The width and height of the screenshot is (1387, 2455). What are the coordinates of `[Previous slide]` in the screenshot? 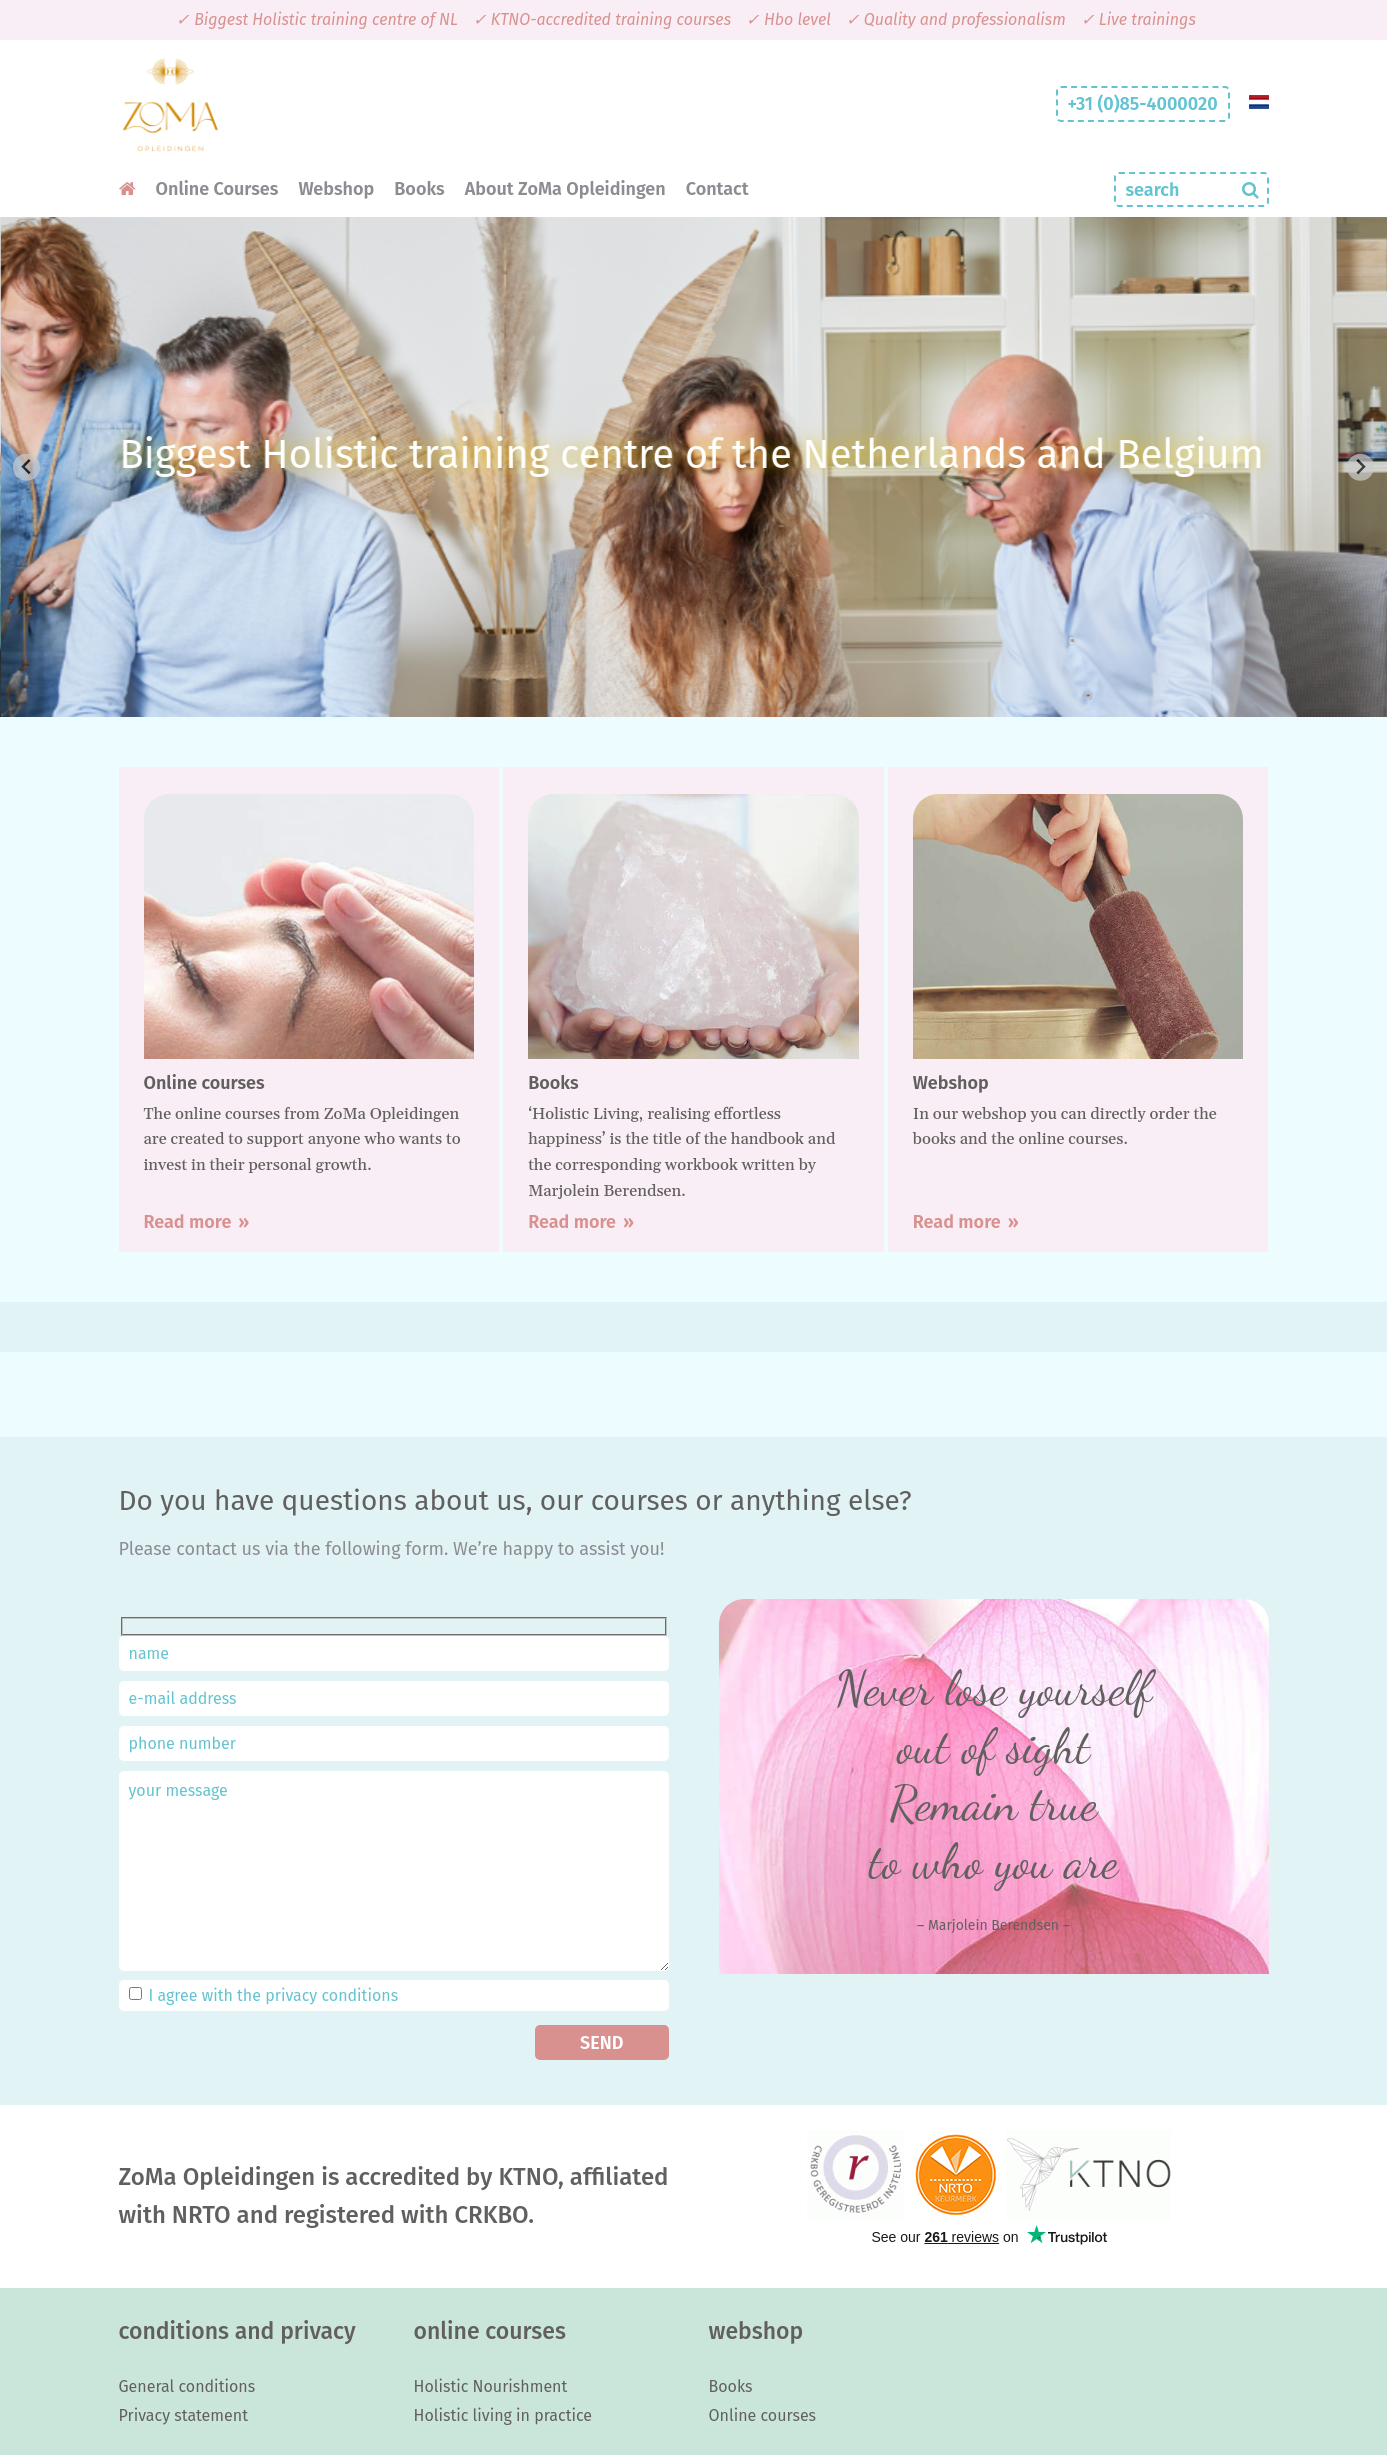 It's located at (26, 467).